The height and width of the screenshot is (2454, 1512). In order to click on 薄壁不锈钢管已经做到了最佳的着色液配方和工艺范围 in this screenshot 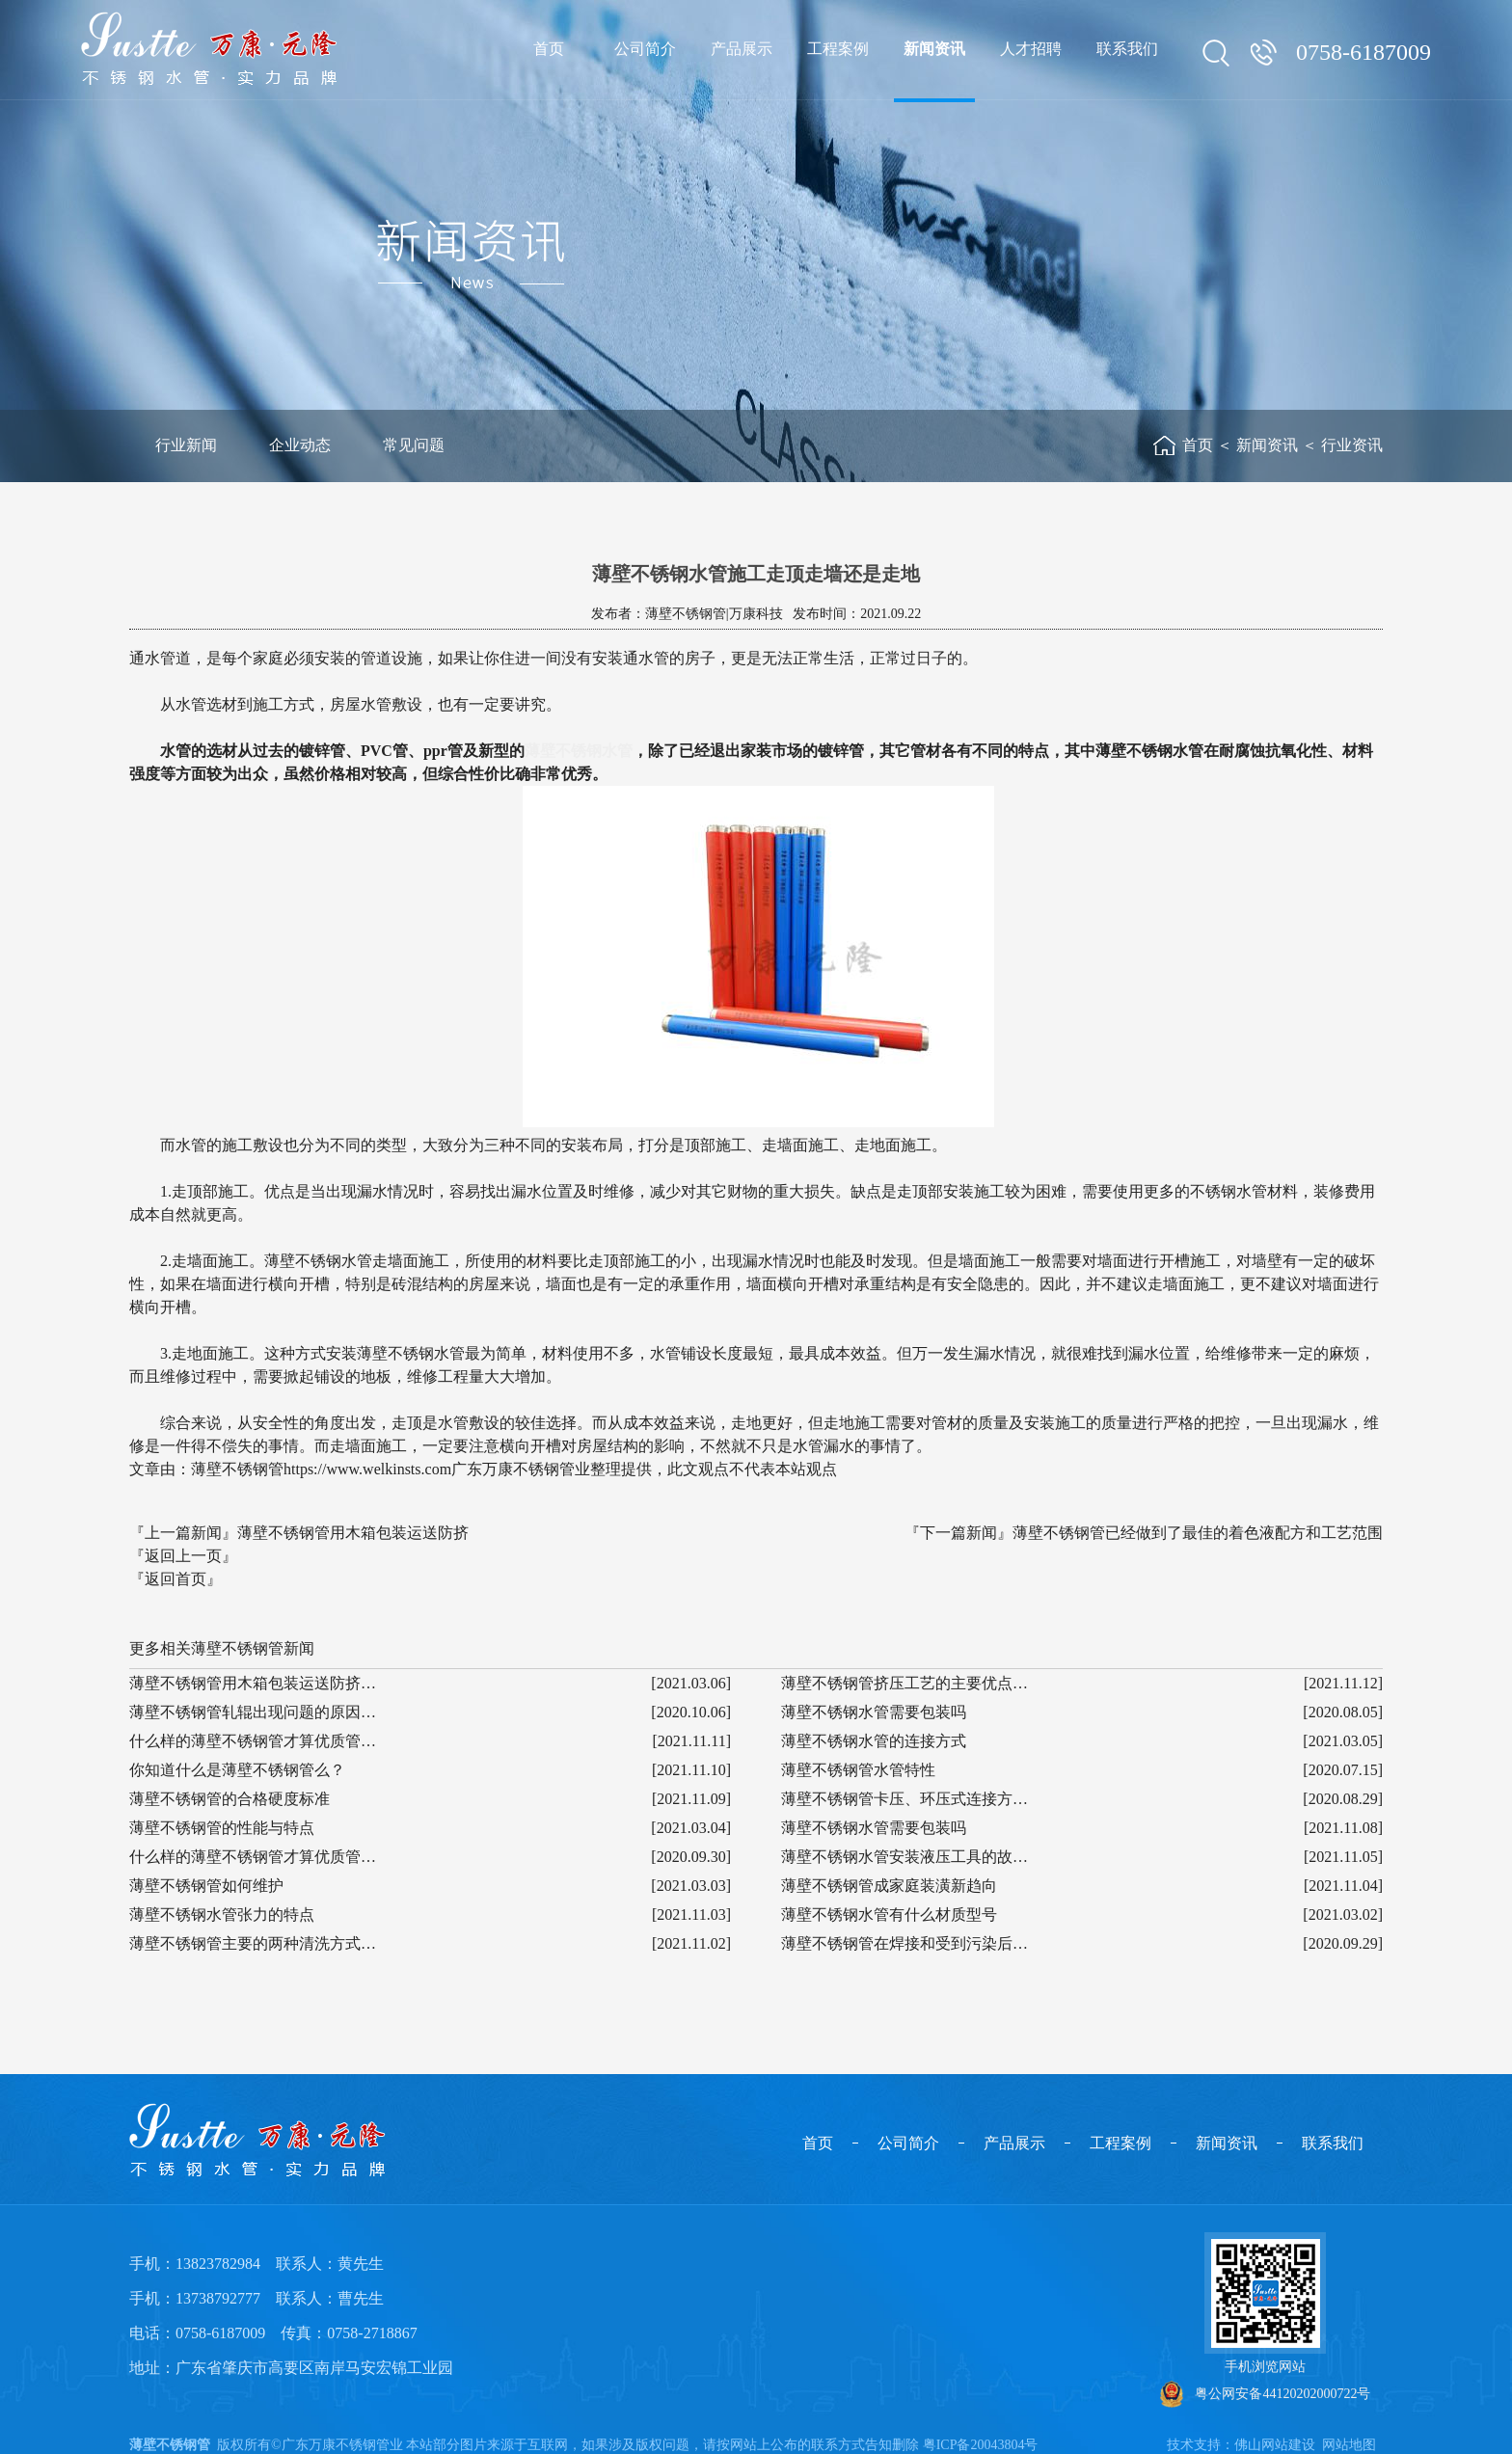, I will do `click(1197, 1532)`.